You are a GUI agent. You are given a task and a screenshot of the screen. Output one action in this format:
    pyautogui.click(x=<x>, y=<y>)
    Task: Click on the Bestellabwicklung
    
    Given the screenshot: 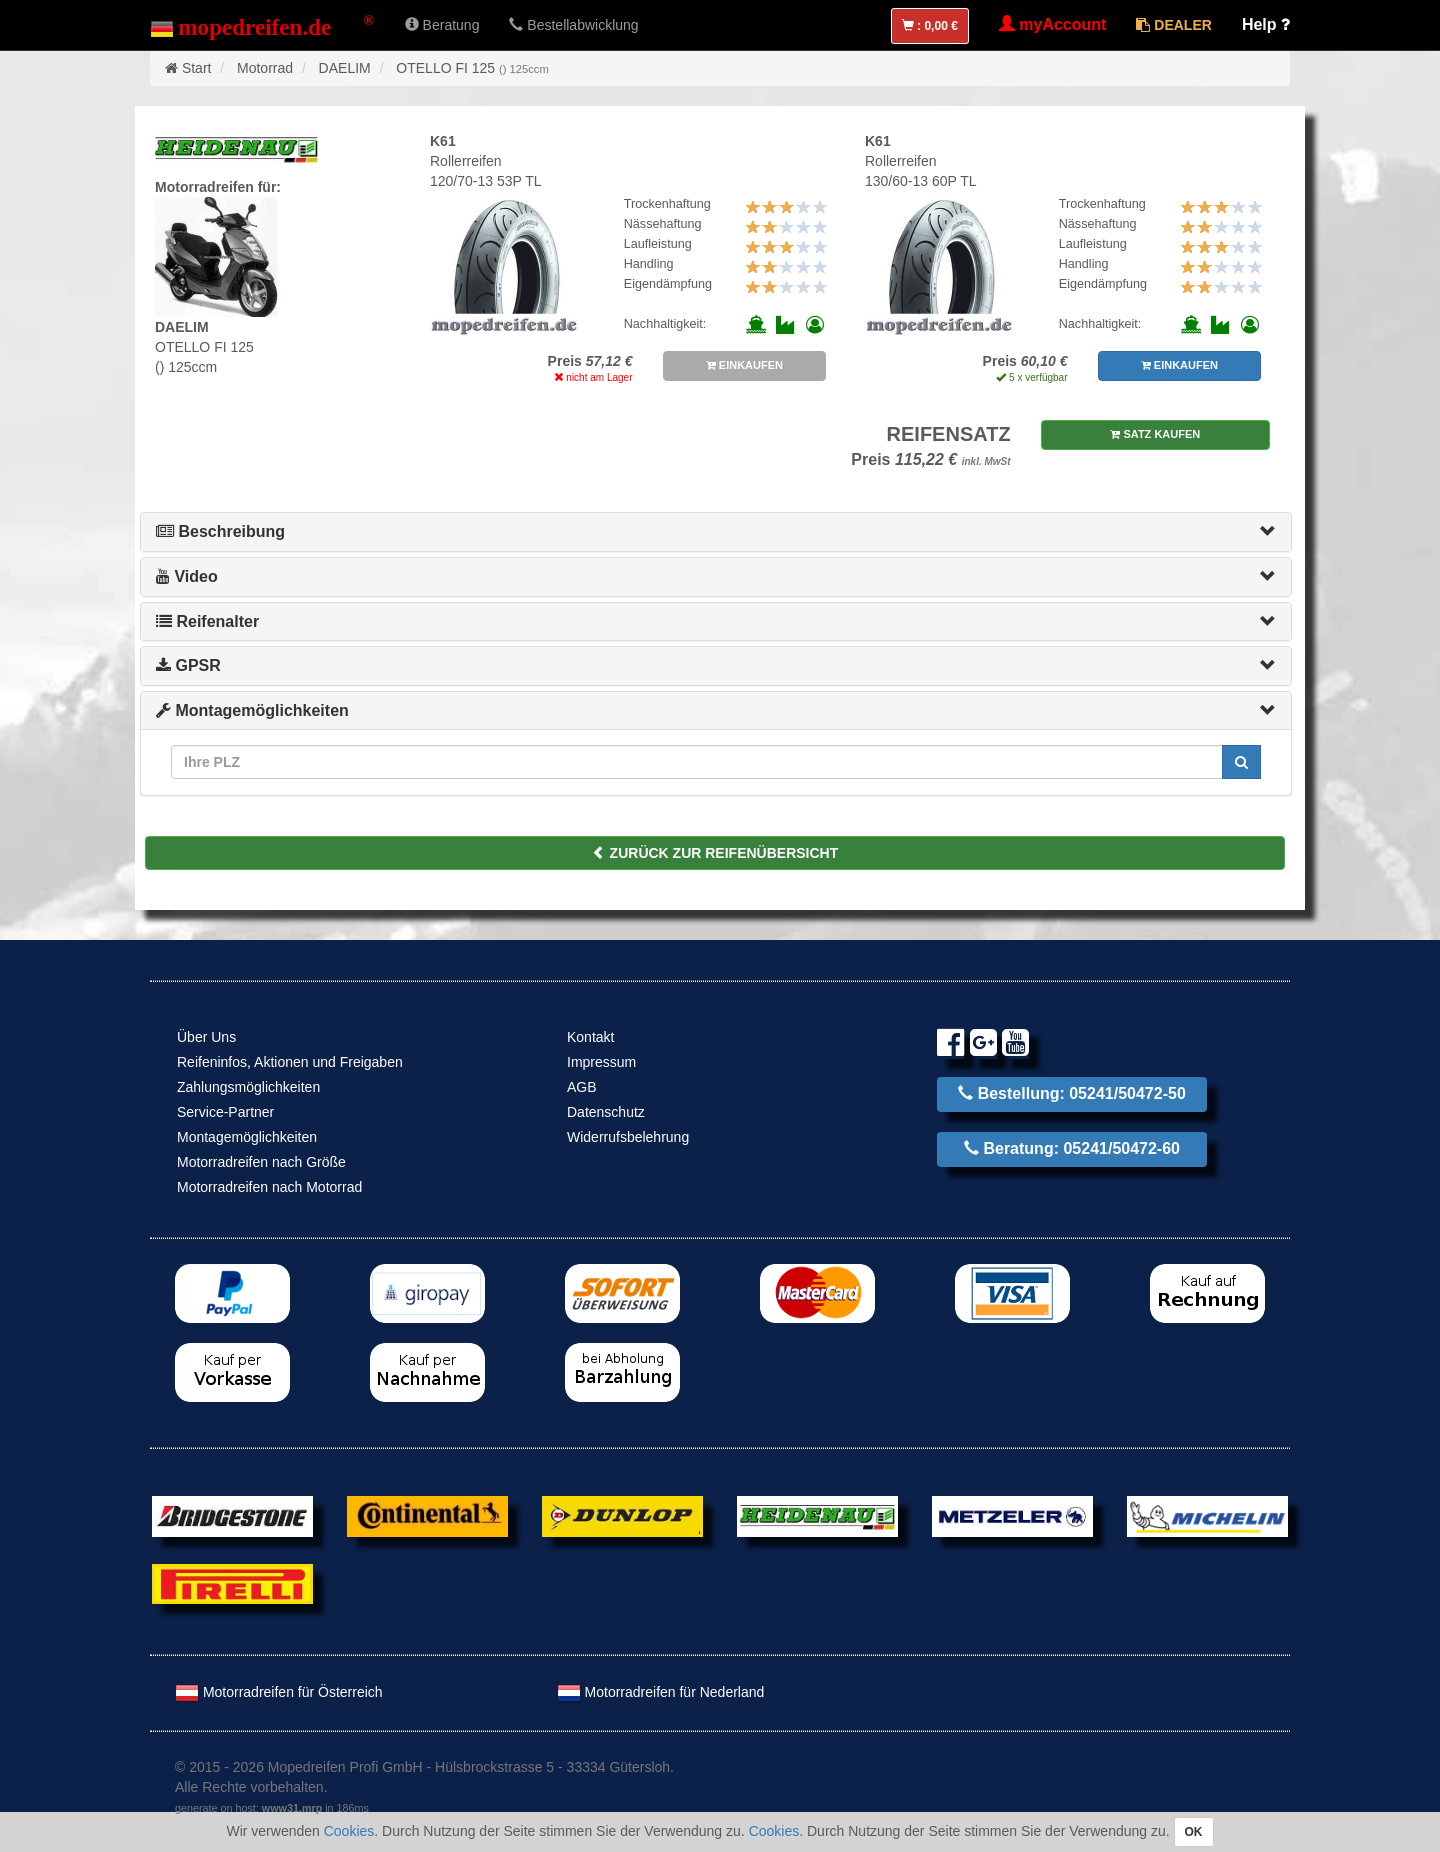 What is the action you would take?
    pyautogui.click(x=573, y=25)
    